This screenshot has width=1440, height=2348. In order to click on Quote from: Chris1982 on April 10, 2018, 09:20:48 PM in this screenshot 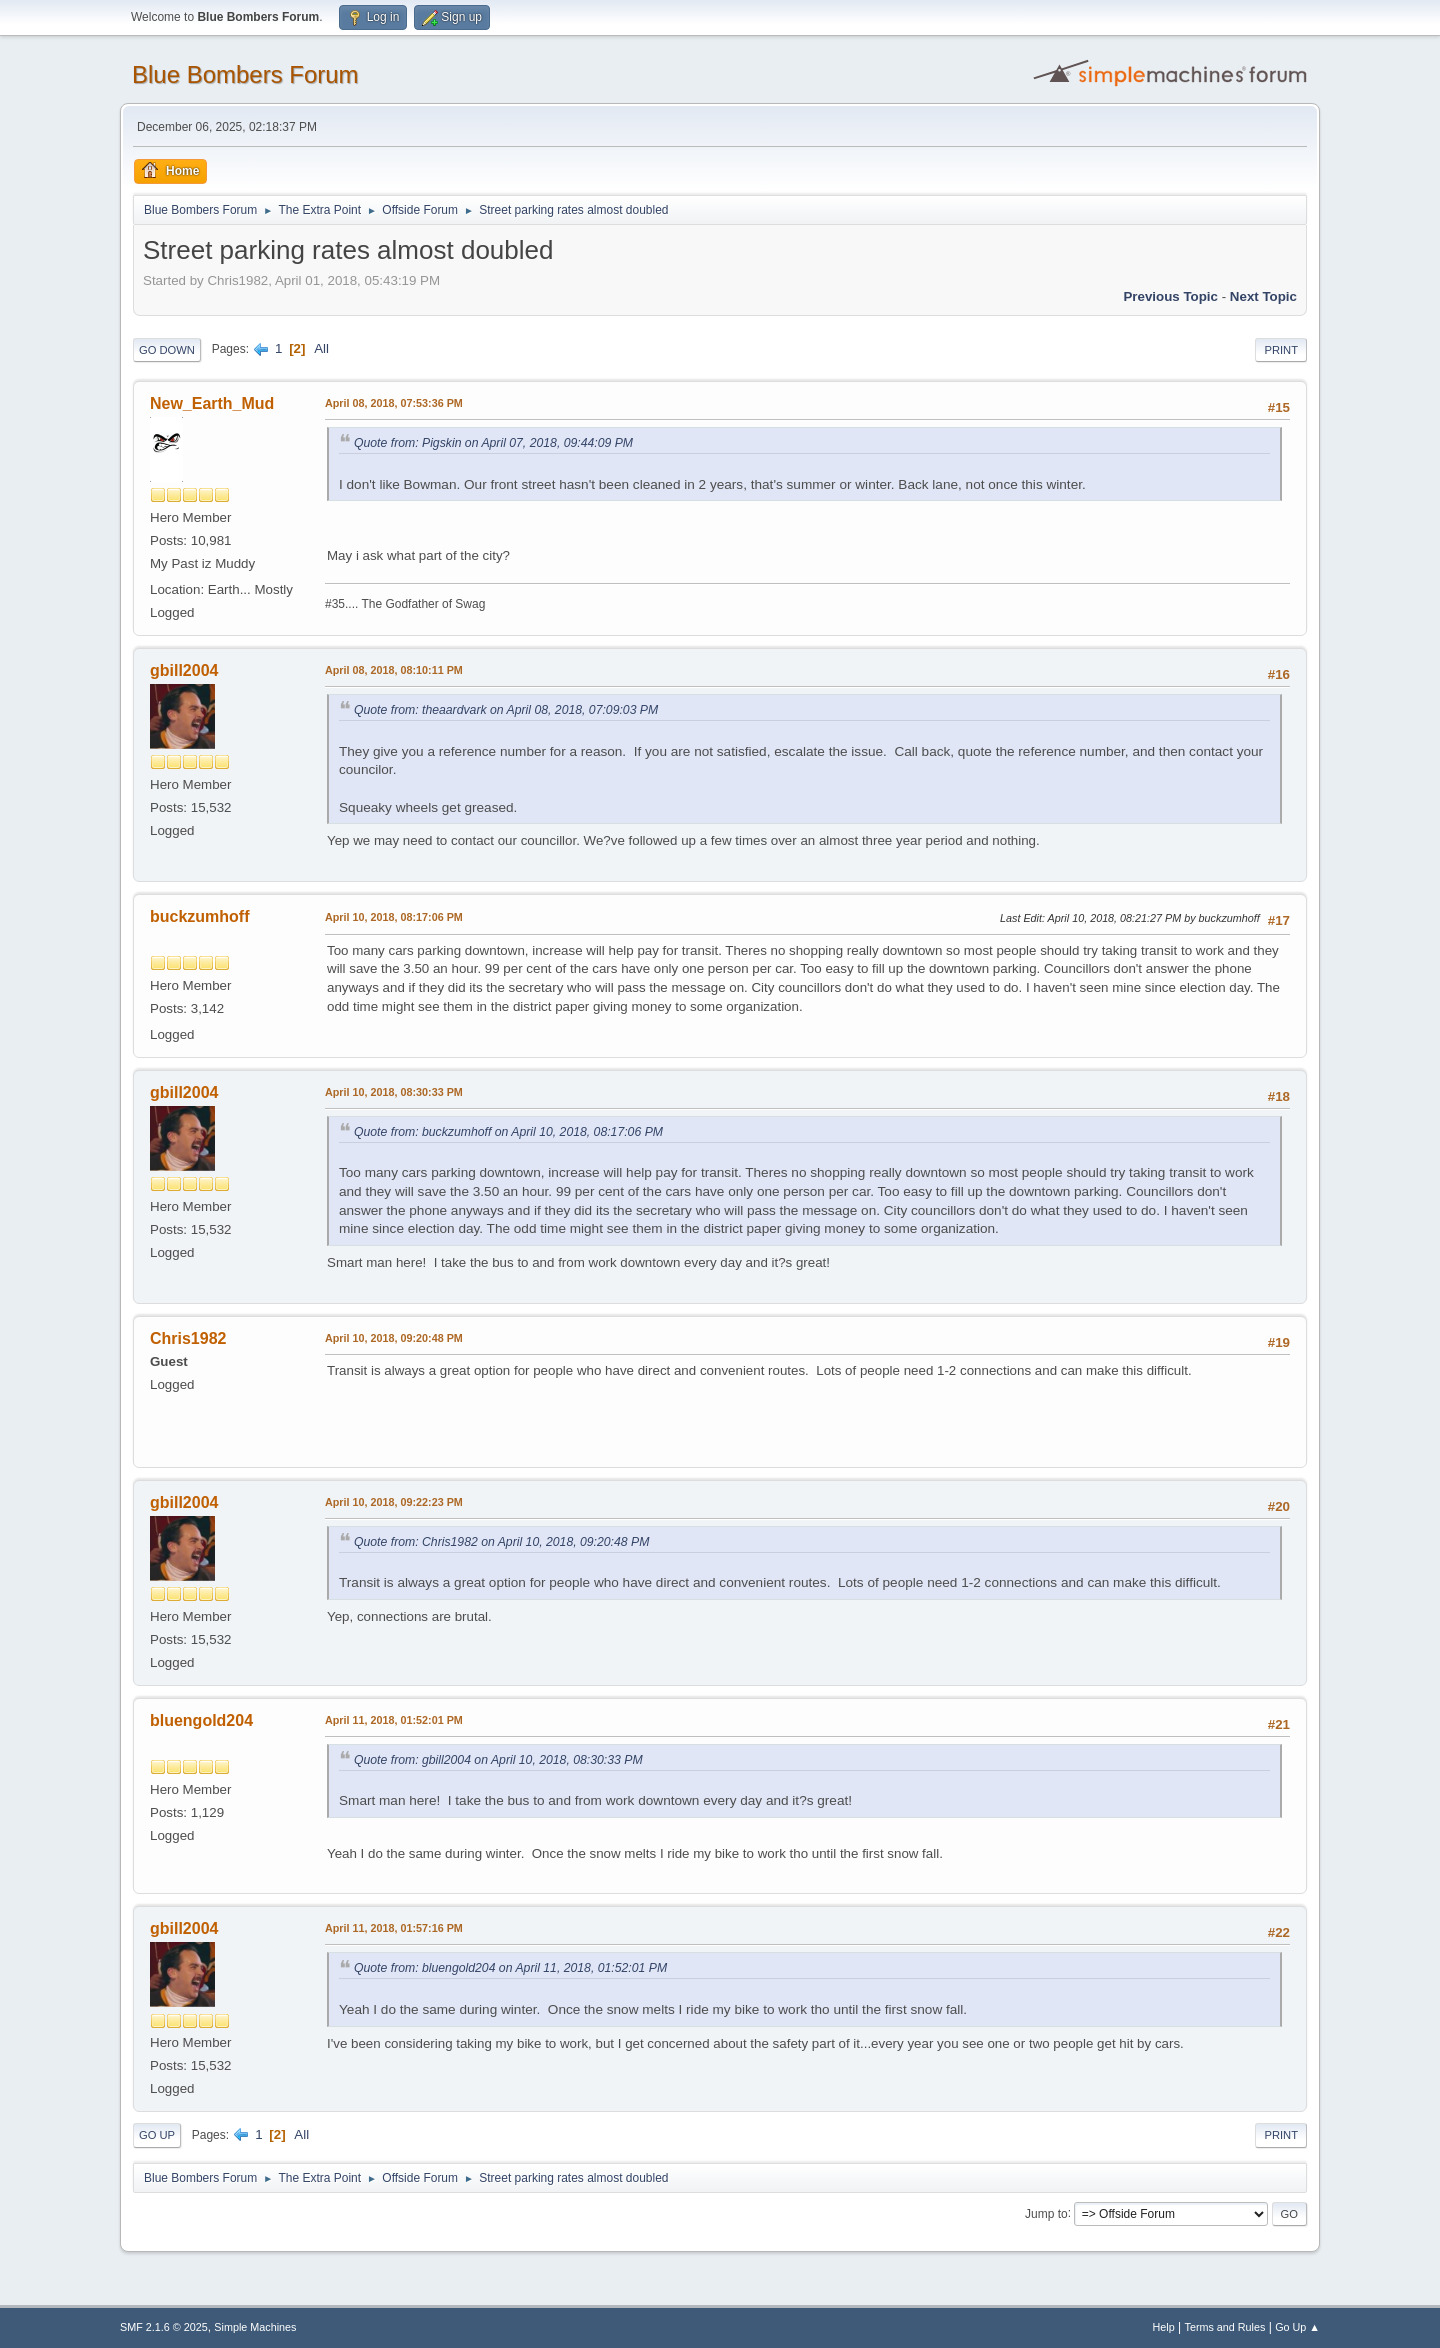, I will do `click(501, 1542)`.